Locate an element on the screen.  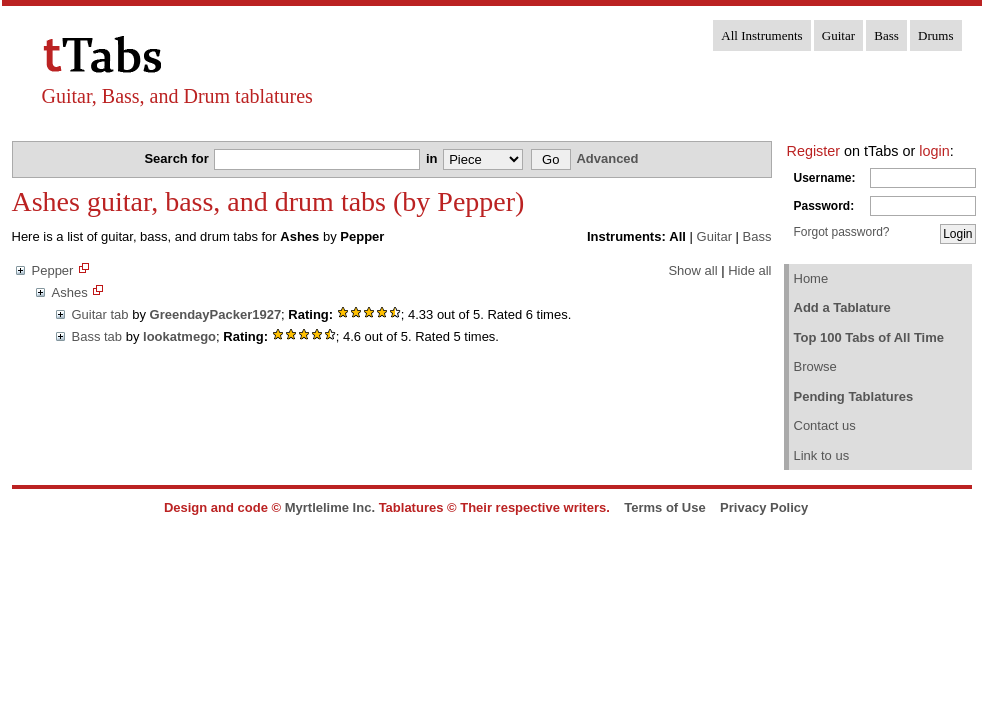
Search for is located at coordinates (178, 158).